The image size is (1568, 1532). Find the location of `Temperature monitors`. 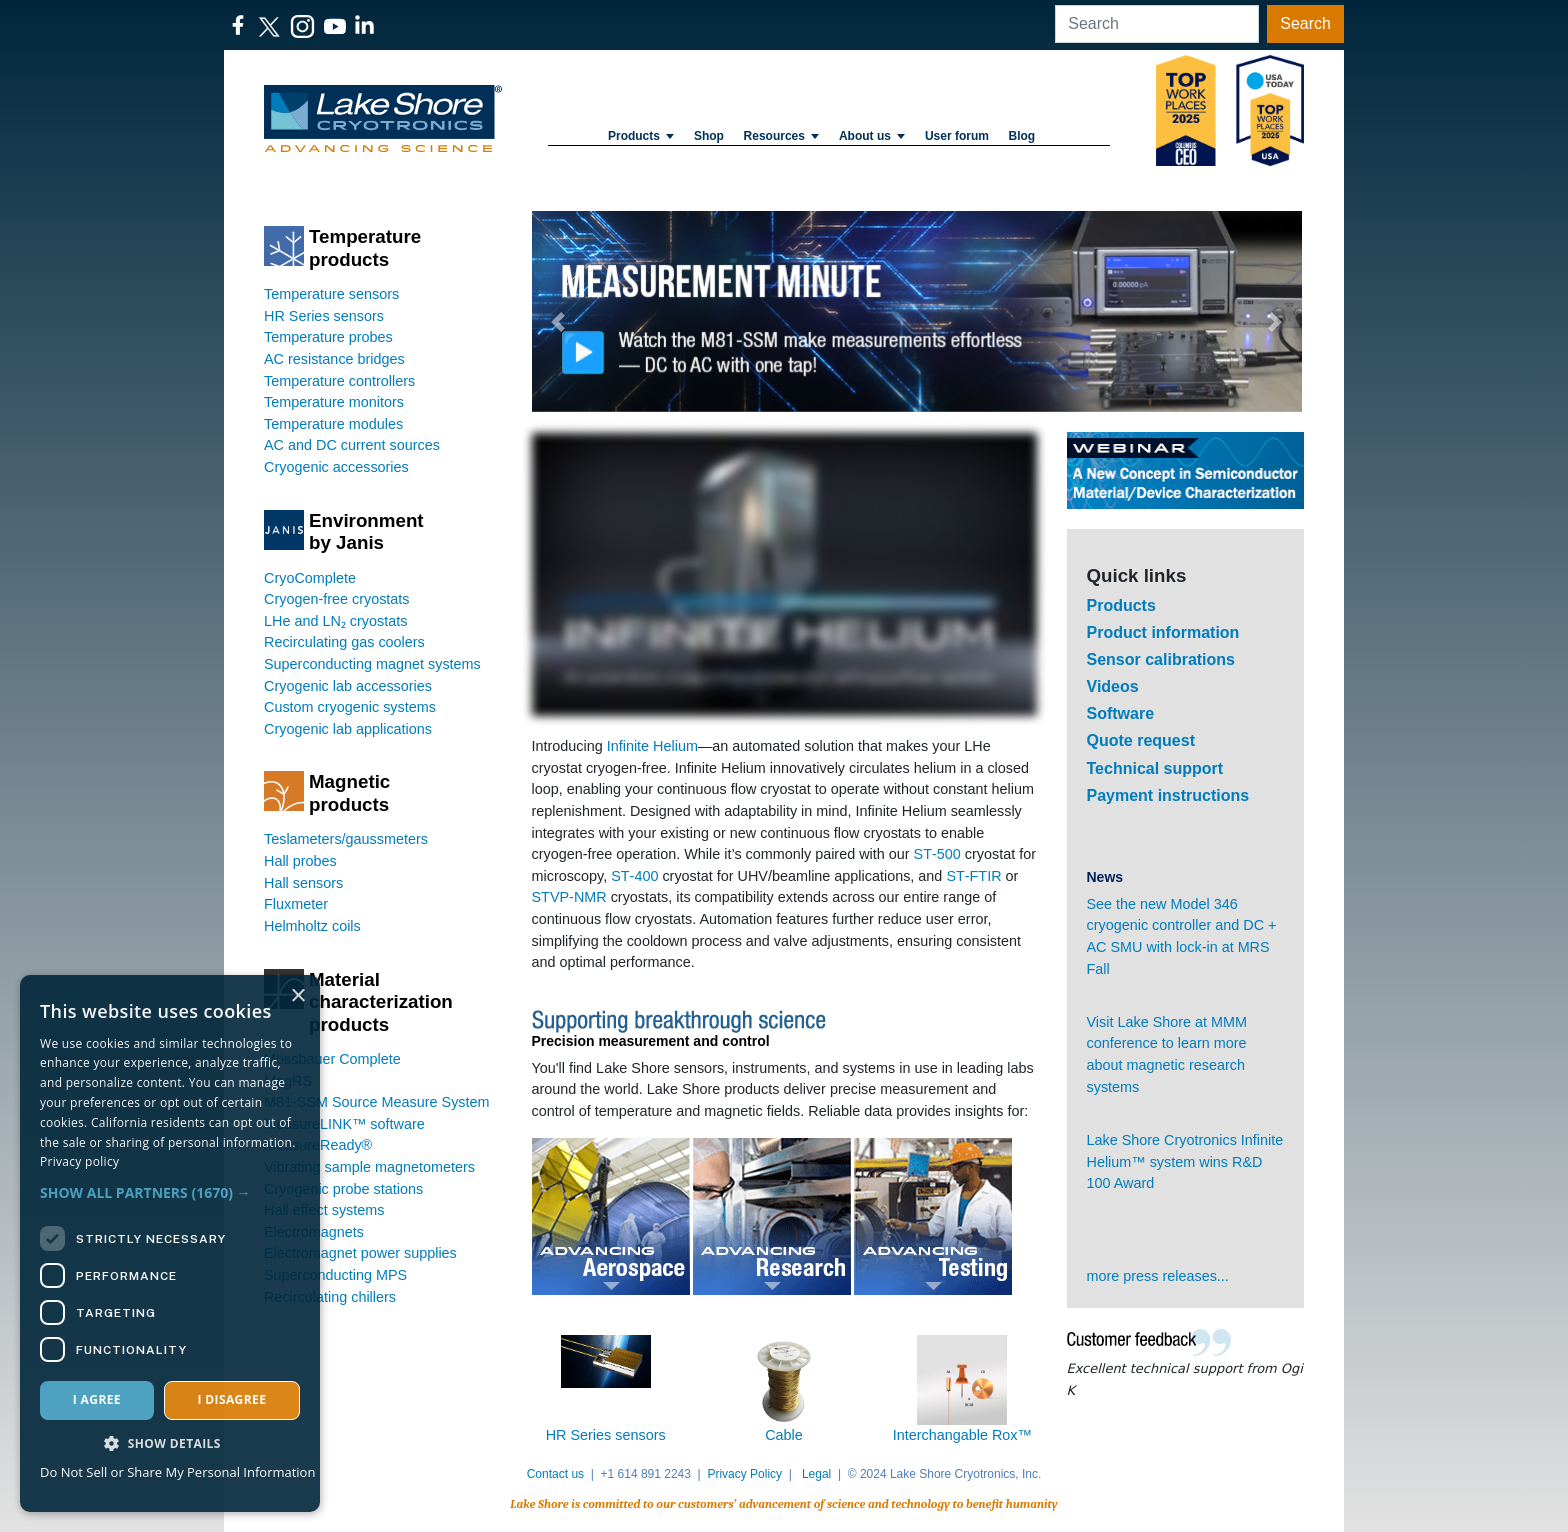

Temperature monitors is located at coordinates (334, 402).